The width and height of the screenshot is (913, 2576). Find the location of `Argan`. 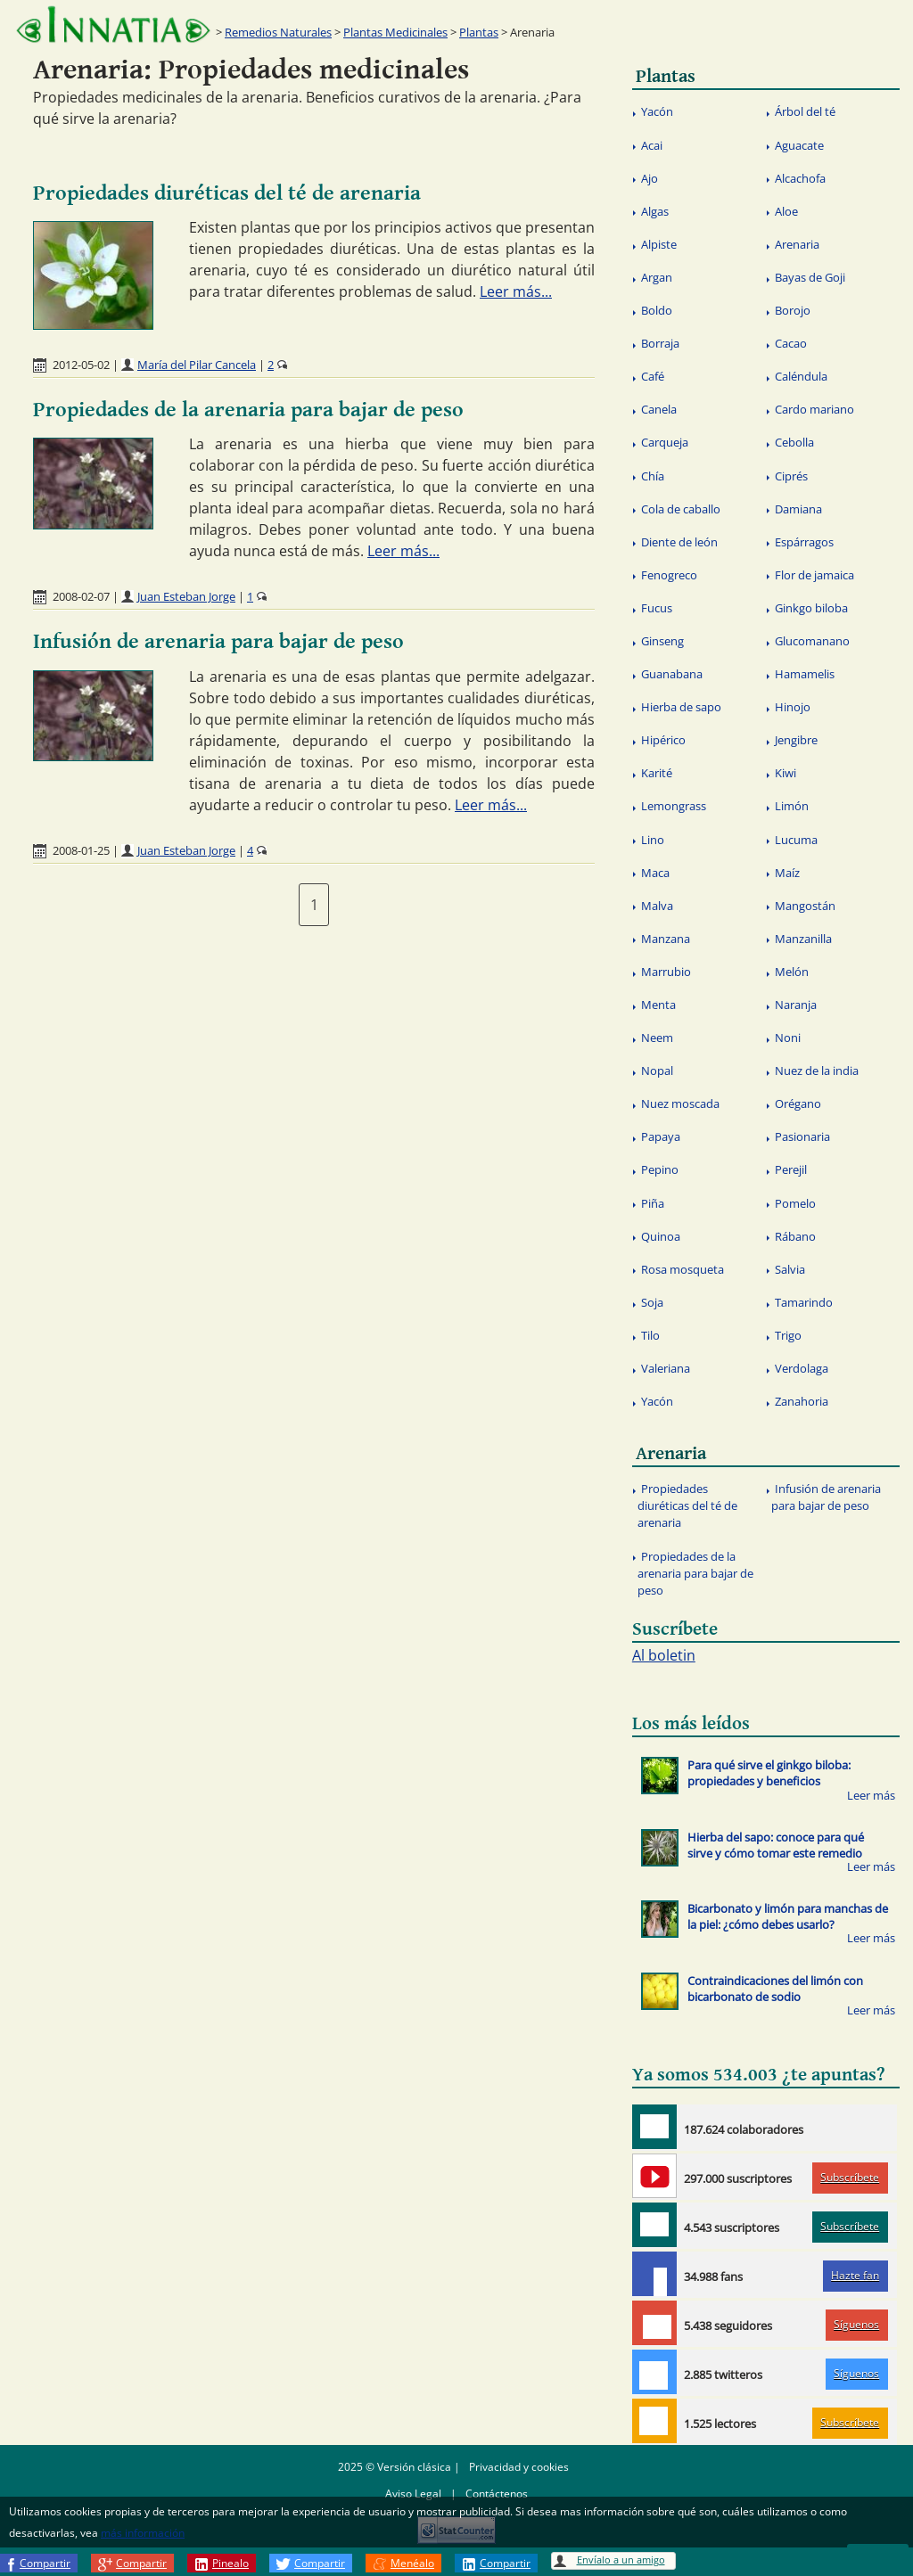

Argan is located at coordinates (656, 277).